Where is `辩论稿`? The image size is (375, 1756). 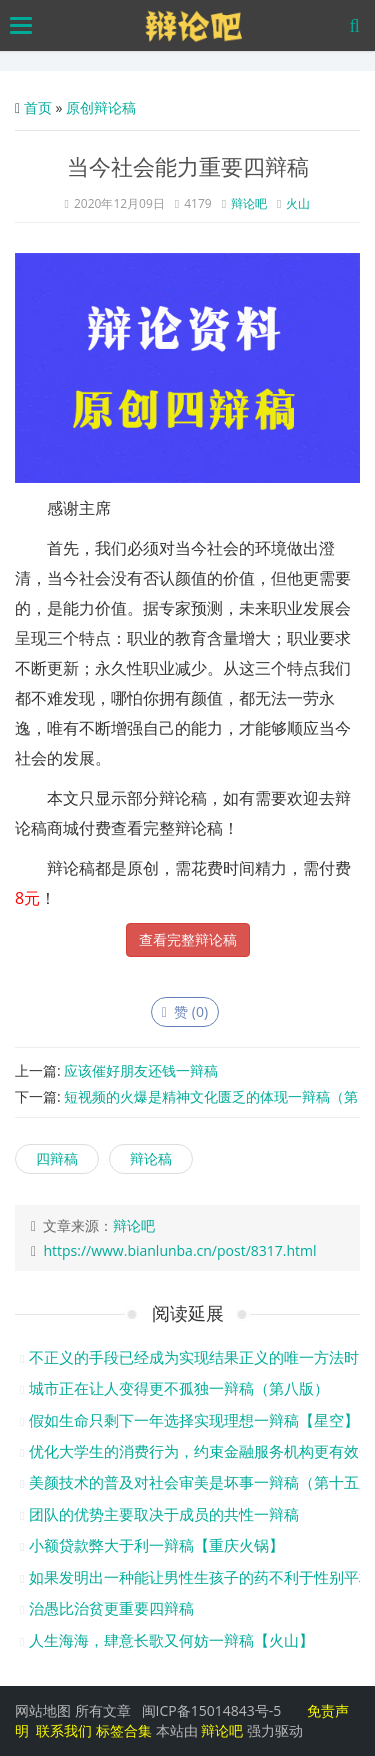
辩论稿 is located at coordinates (151, 1158).